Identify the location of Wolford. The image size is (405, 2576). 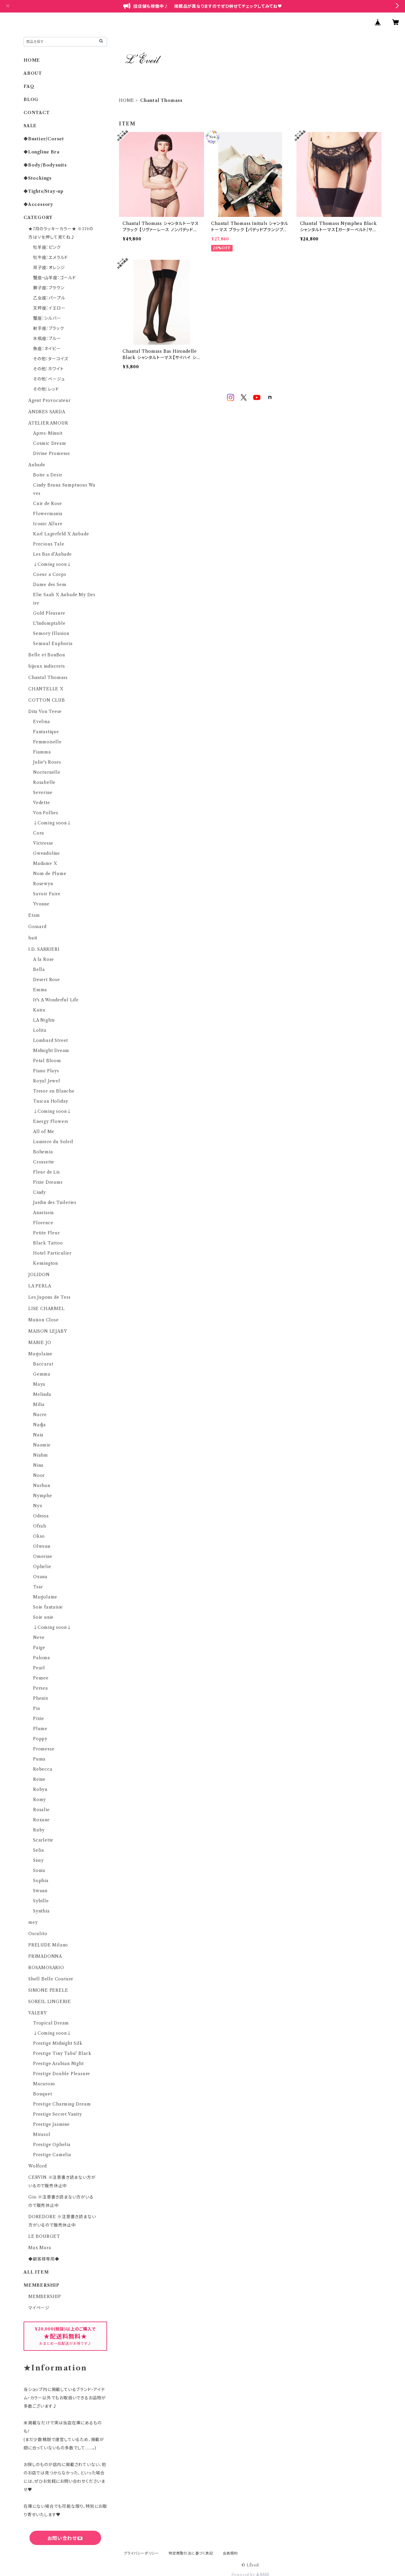
(37, 2166).